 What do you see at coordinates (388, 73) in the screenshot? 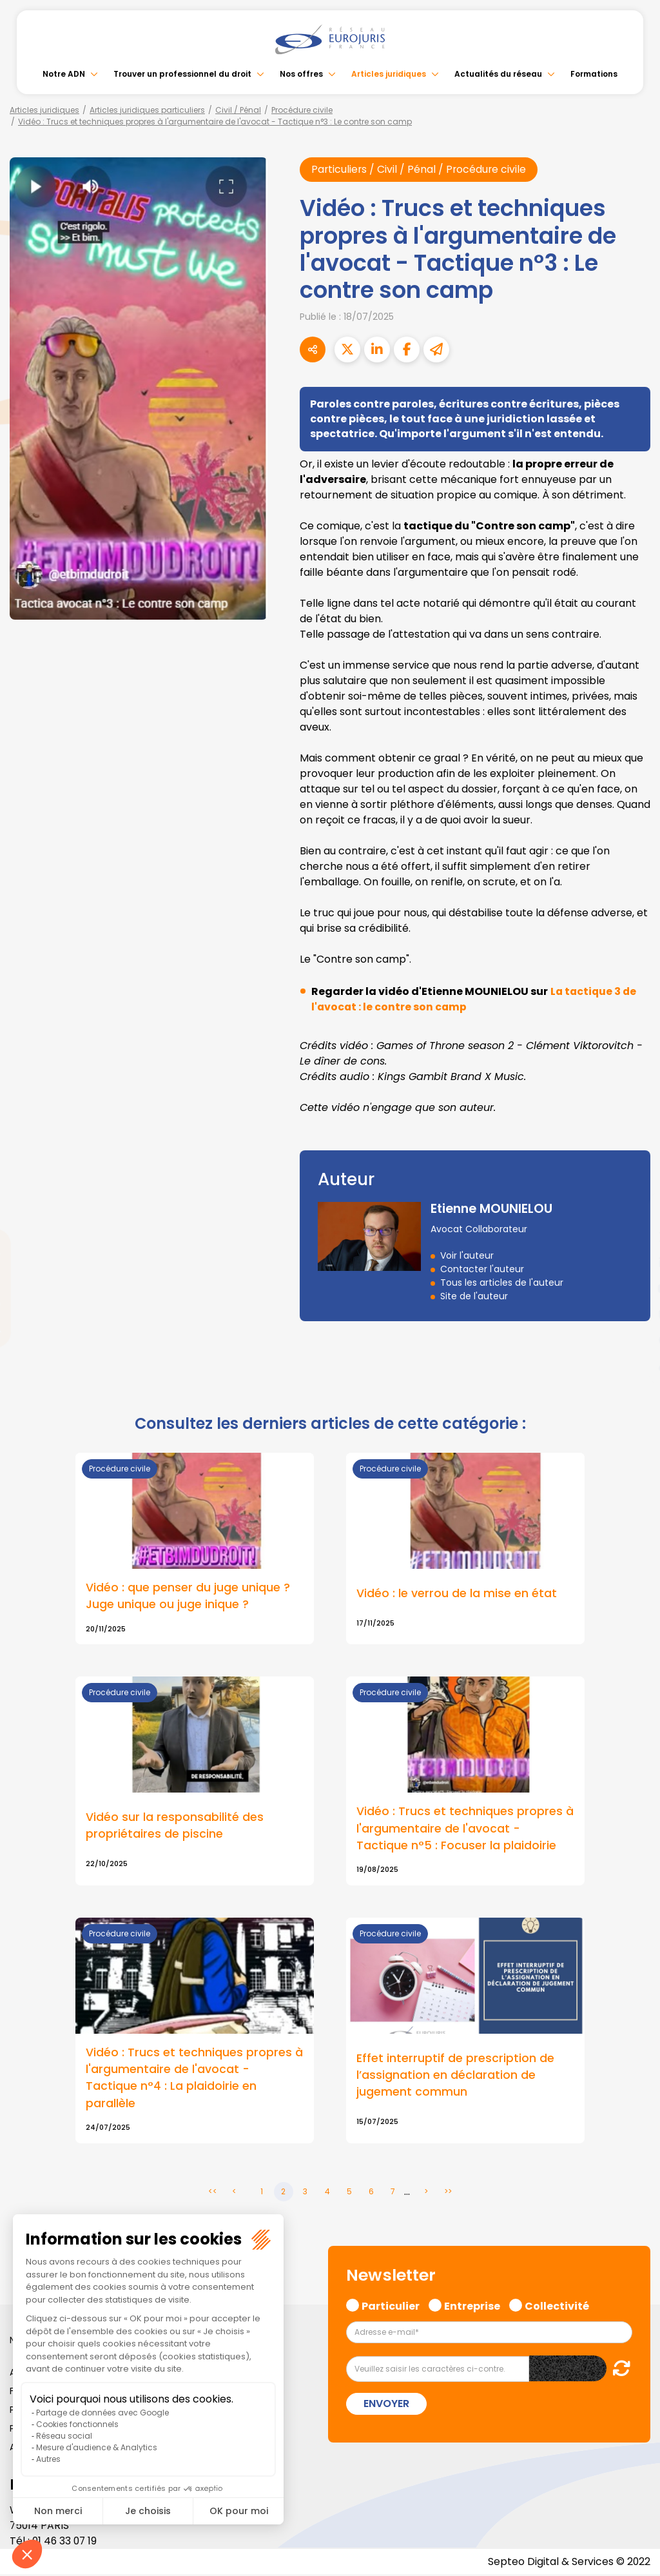
I see `Articles juridiques` at bounding box center [388, 73].